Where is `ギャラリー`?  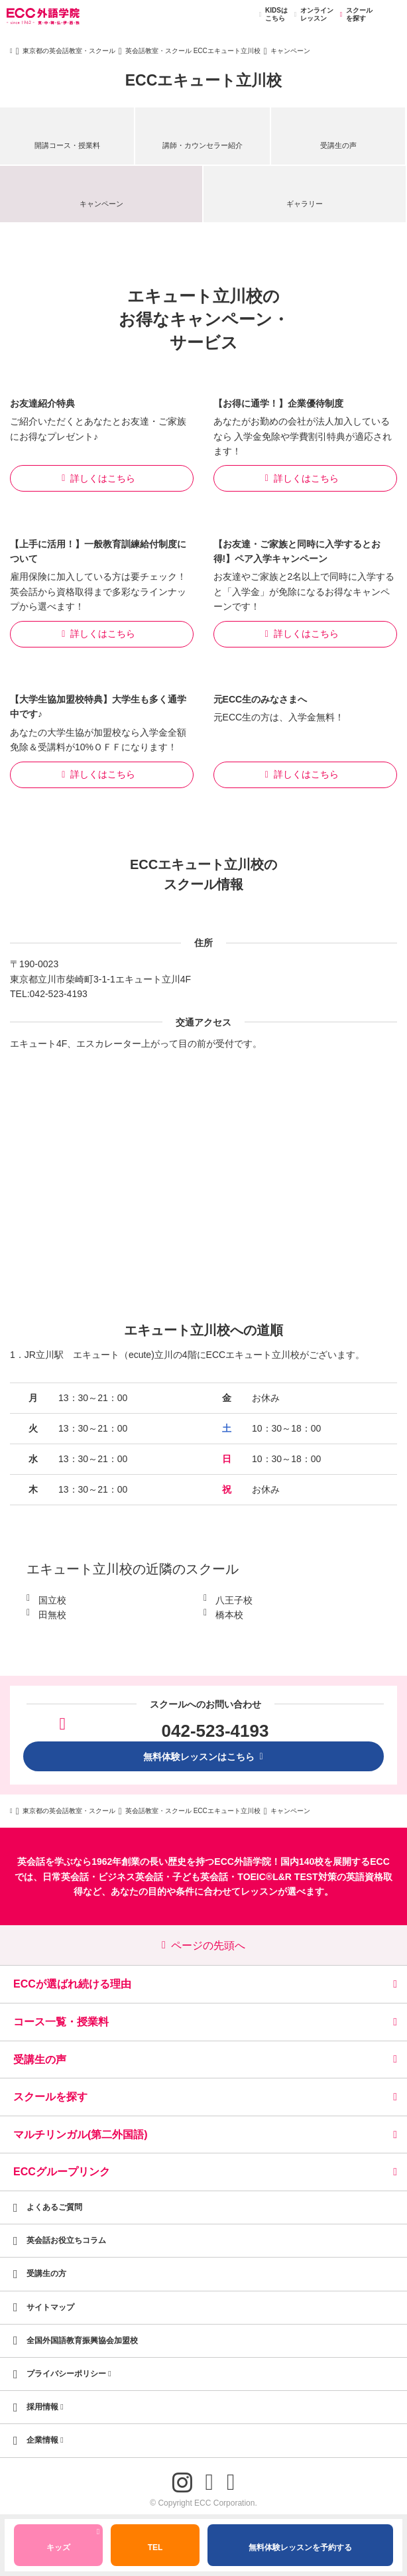 ギャラリー is located at coordinates (304, 204).